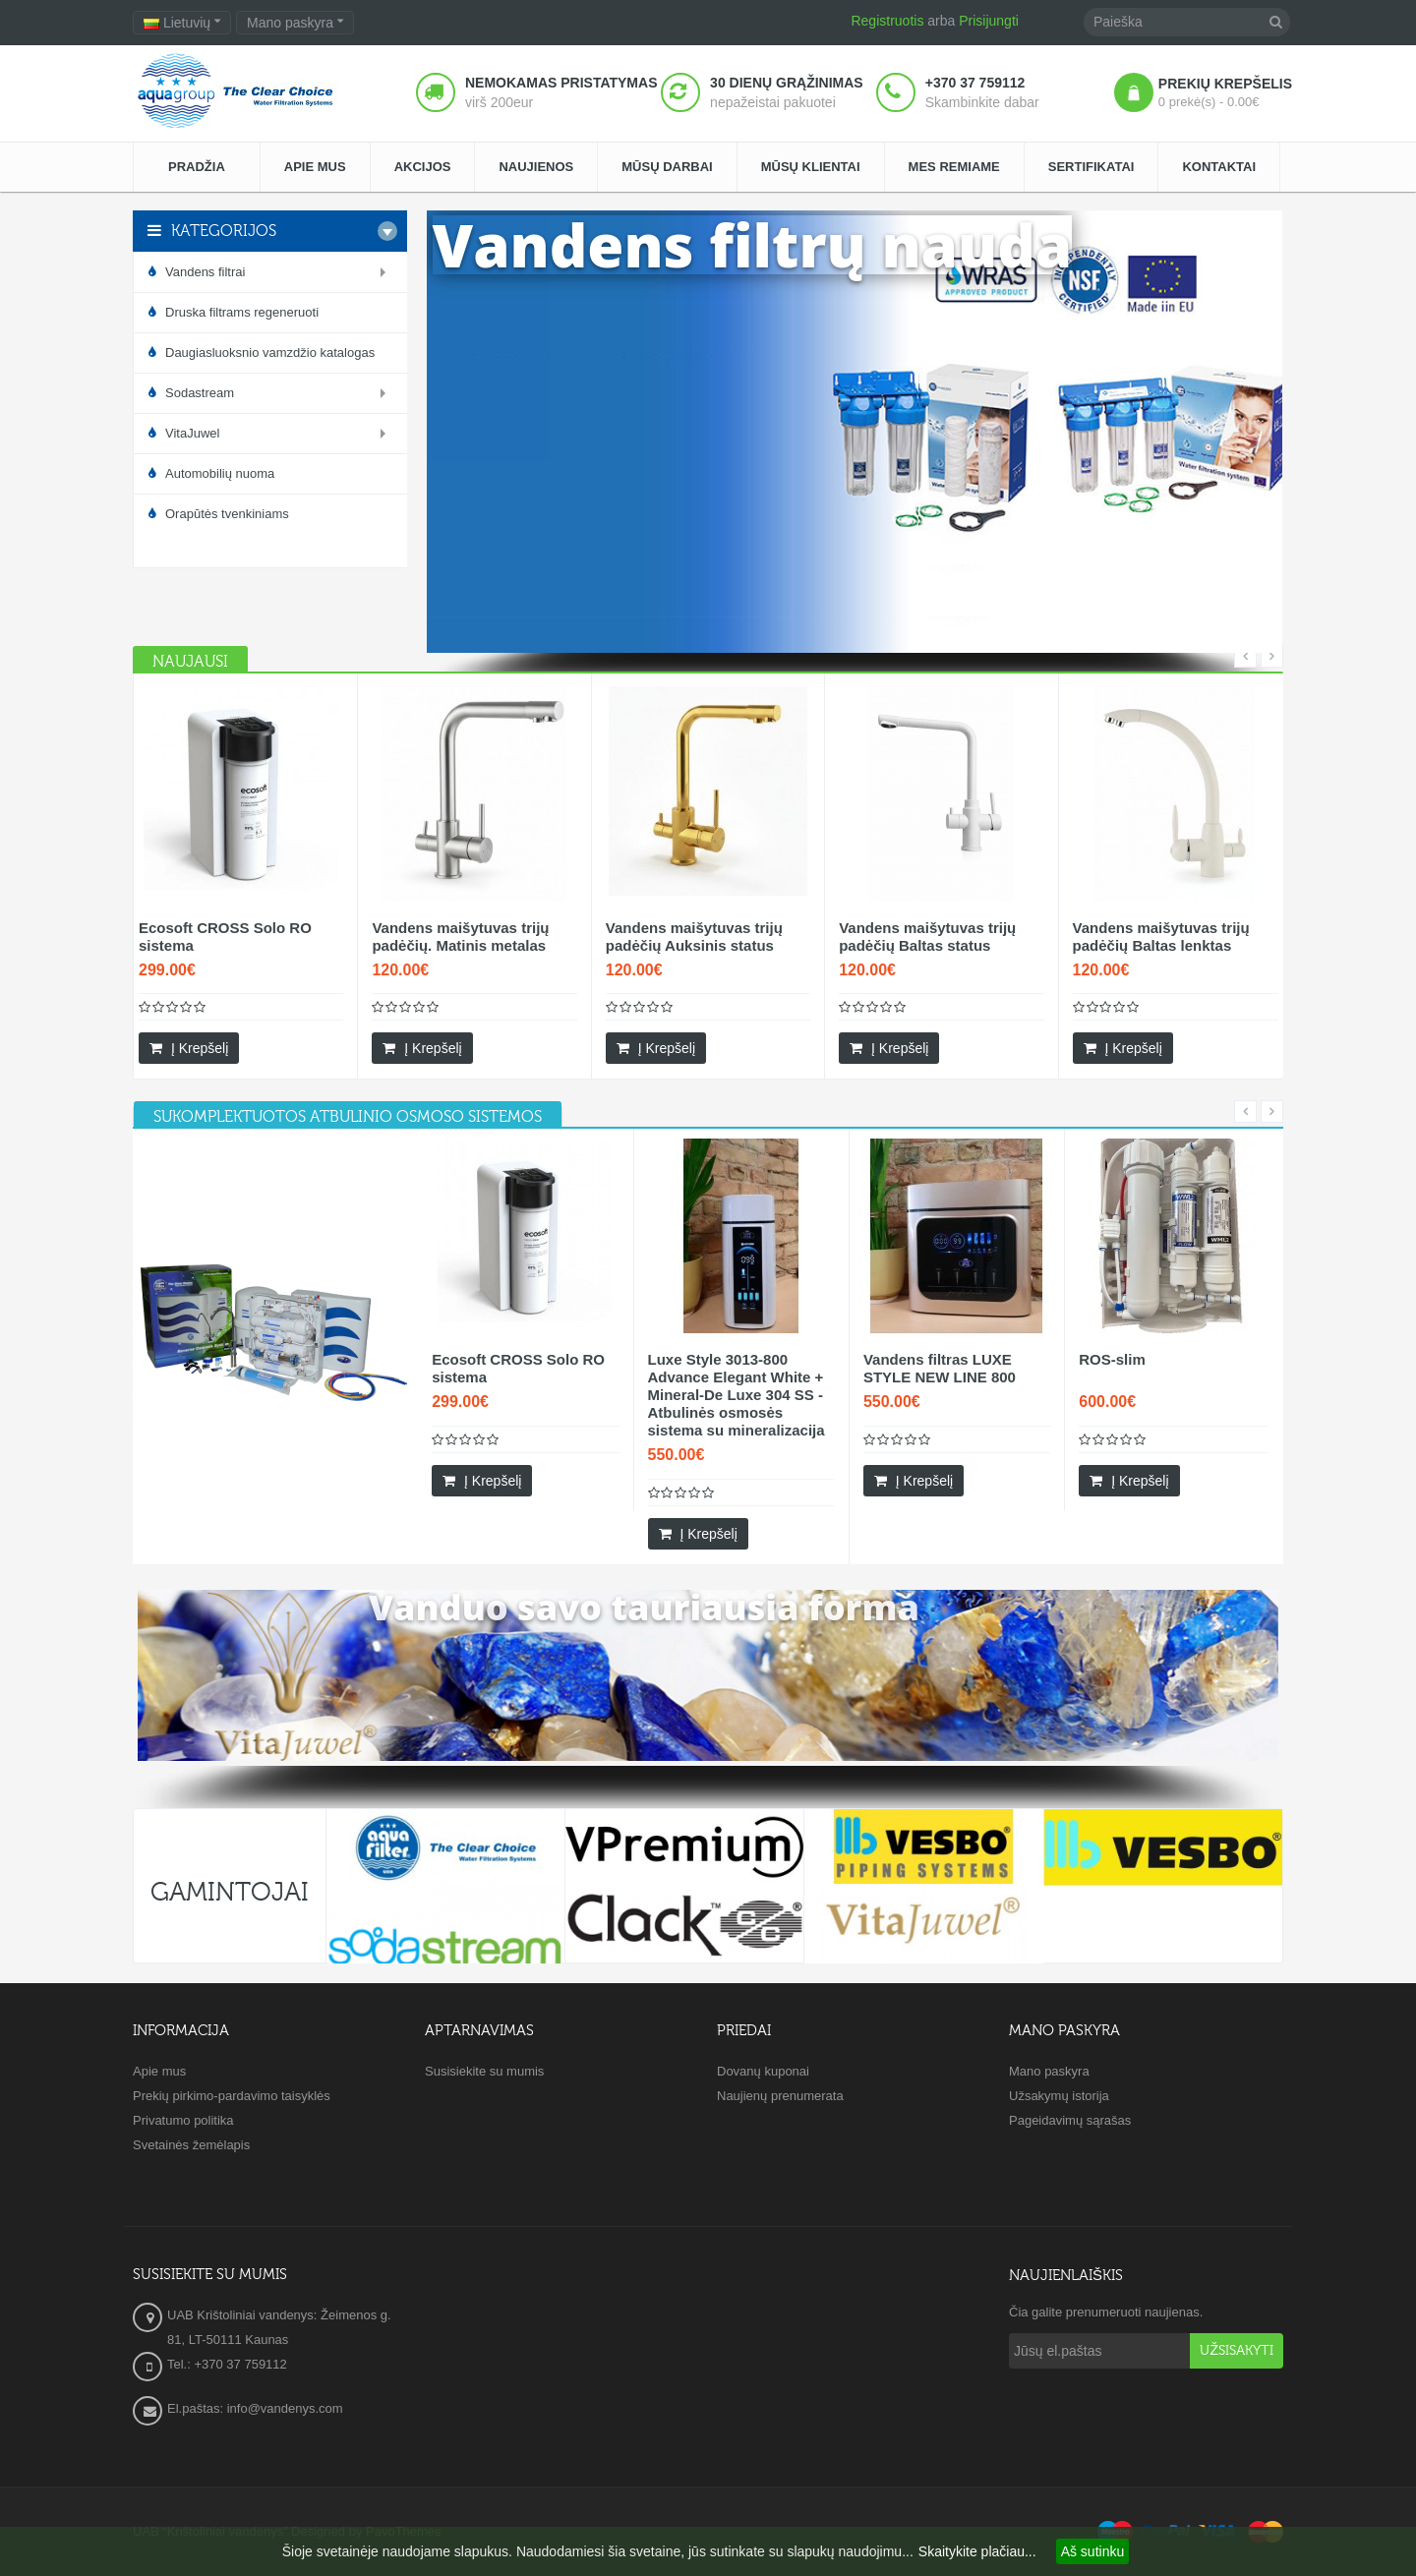  Describe the element at coordinates (708, 2354) in the screenshot. I see `<a href="https://www.maps.ie/create-google-map/">Embed Google Map</a>` at that location.